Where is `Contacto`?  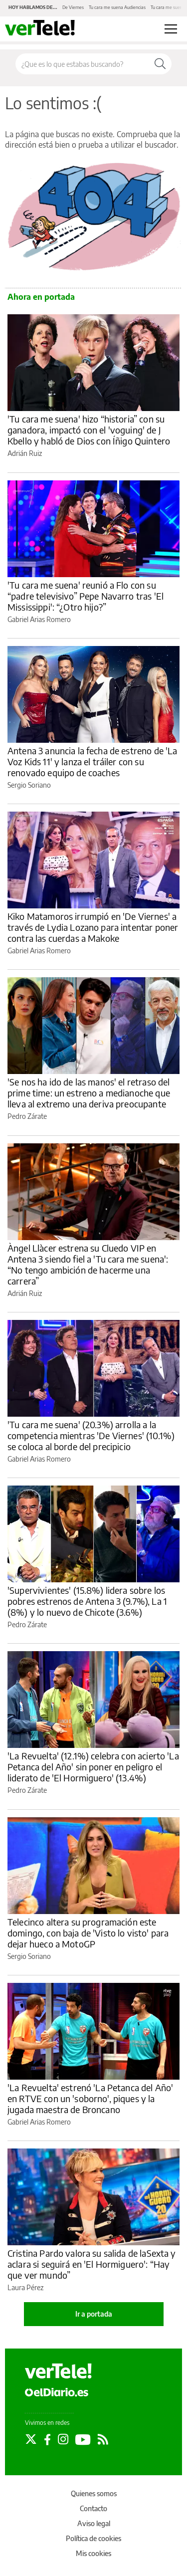
Contacto is located at coordinates (93, 2508).